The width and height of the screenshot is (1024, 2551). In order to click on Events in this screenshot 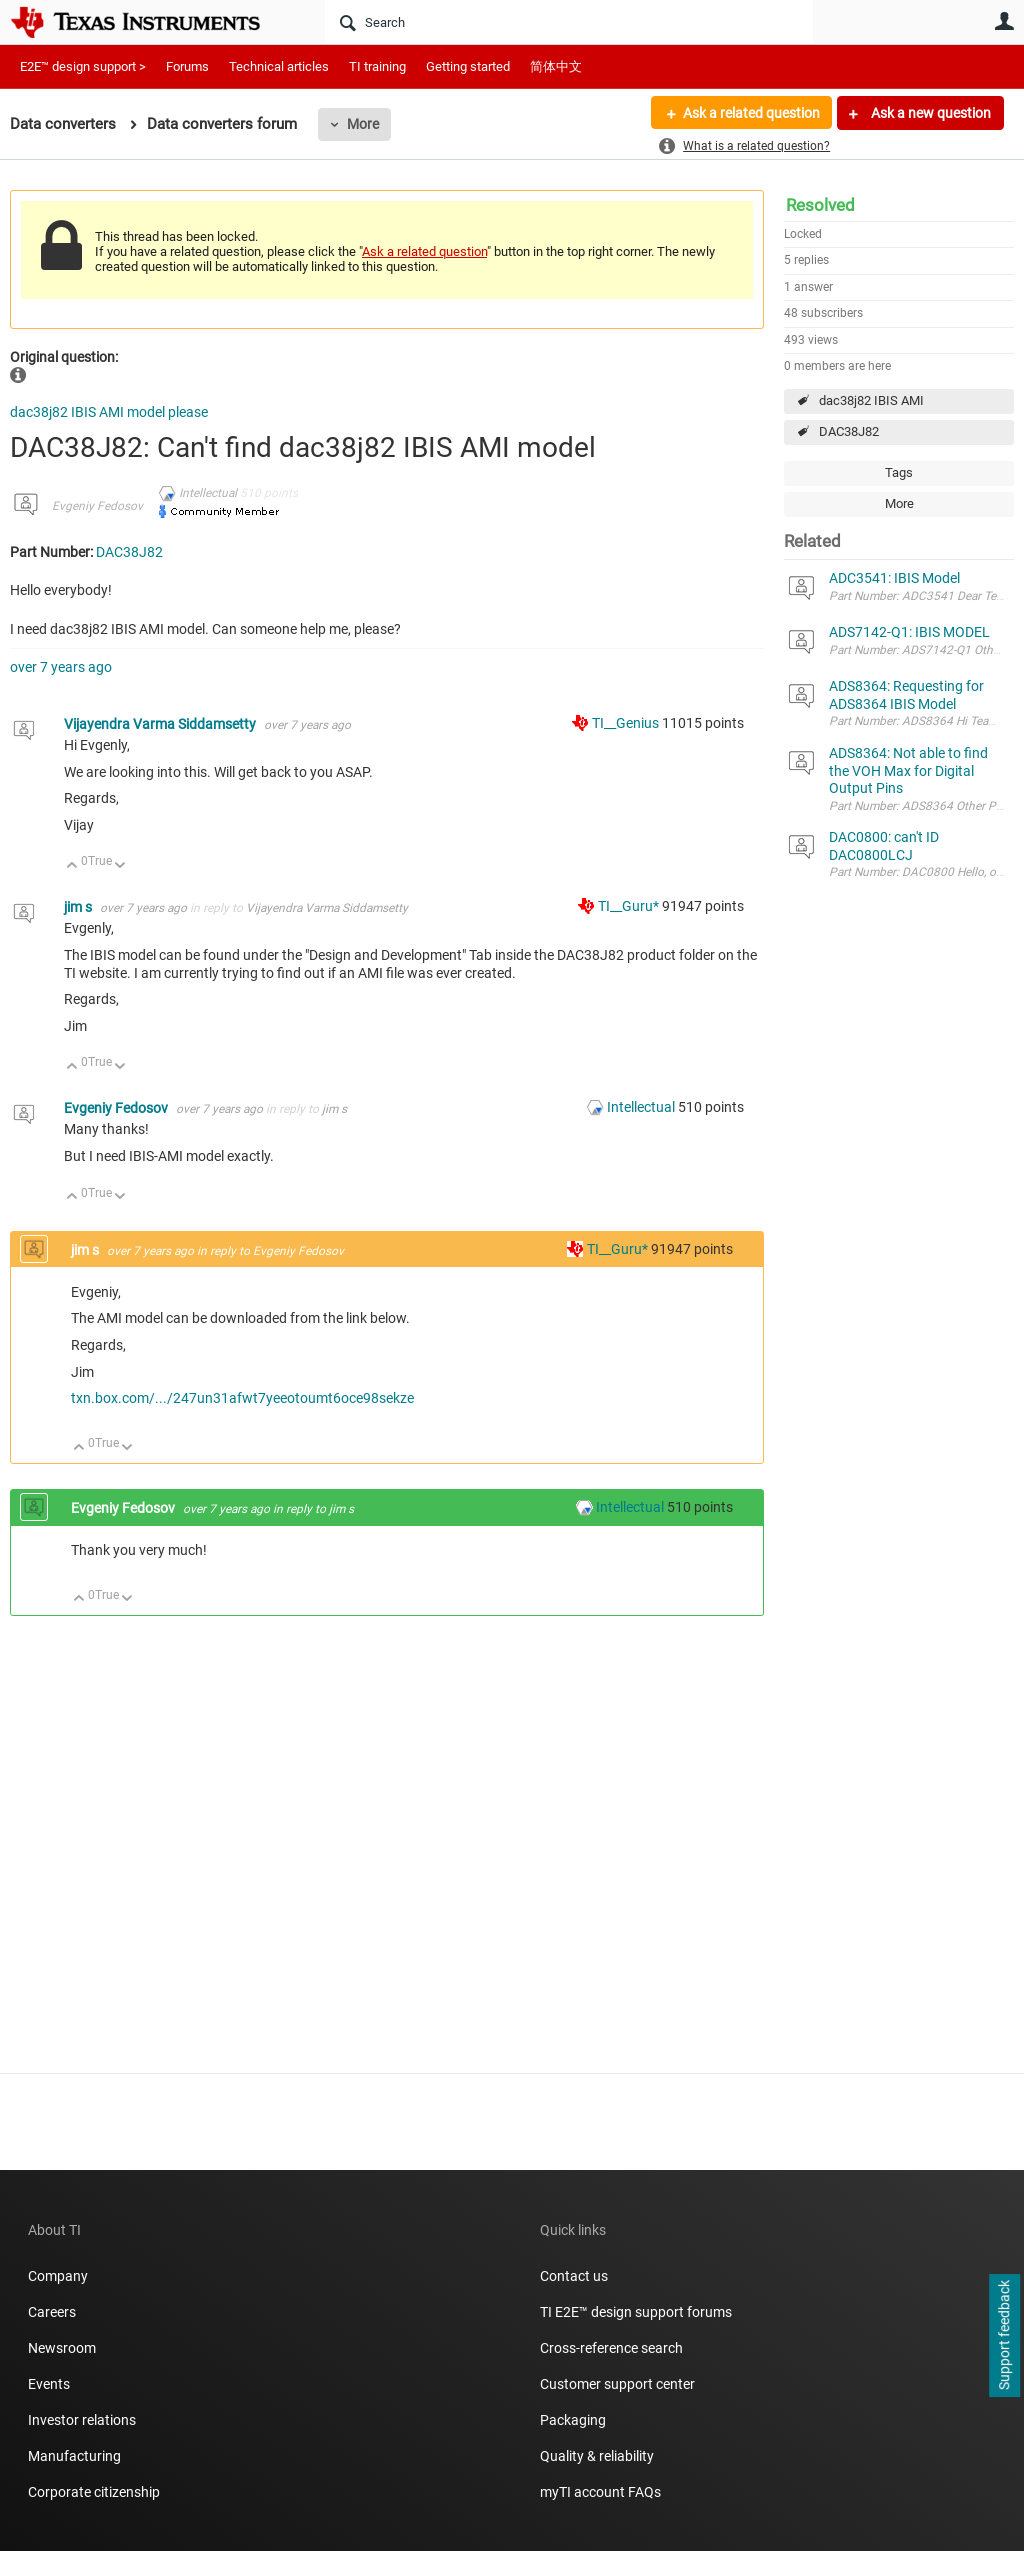, I will do `click(49, 2384)`.